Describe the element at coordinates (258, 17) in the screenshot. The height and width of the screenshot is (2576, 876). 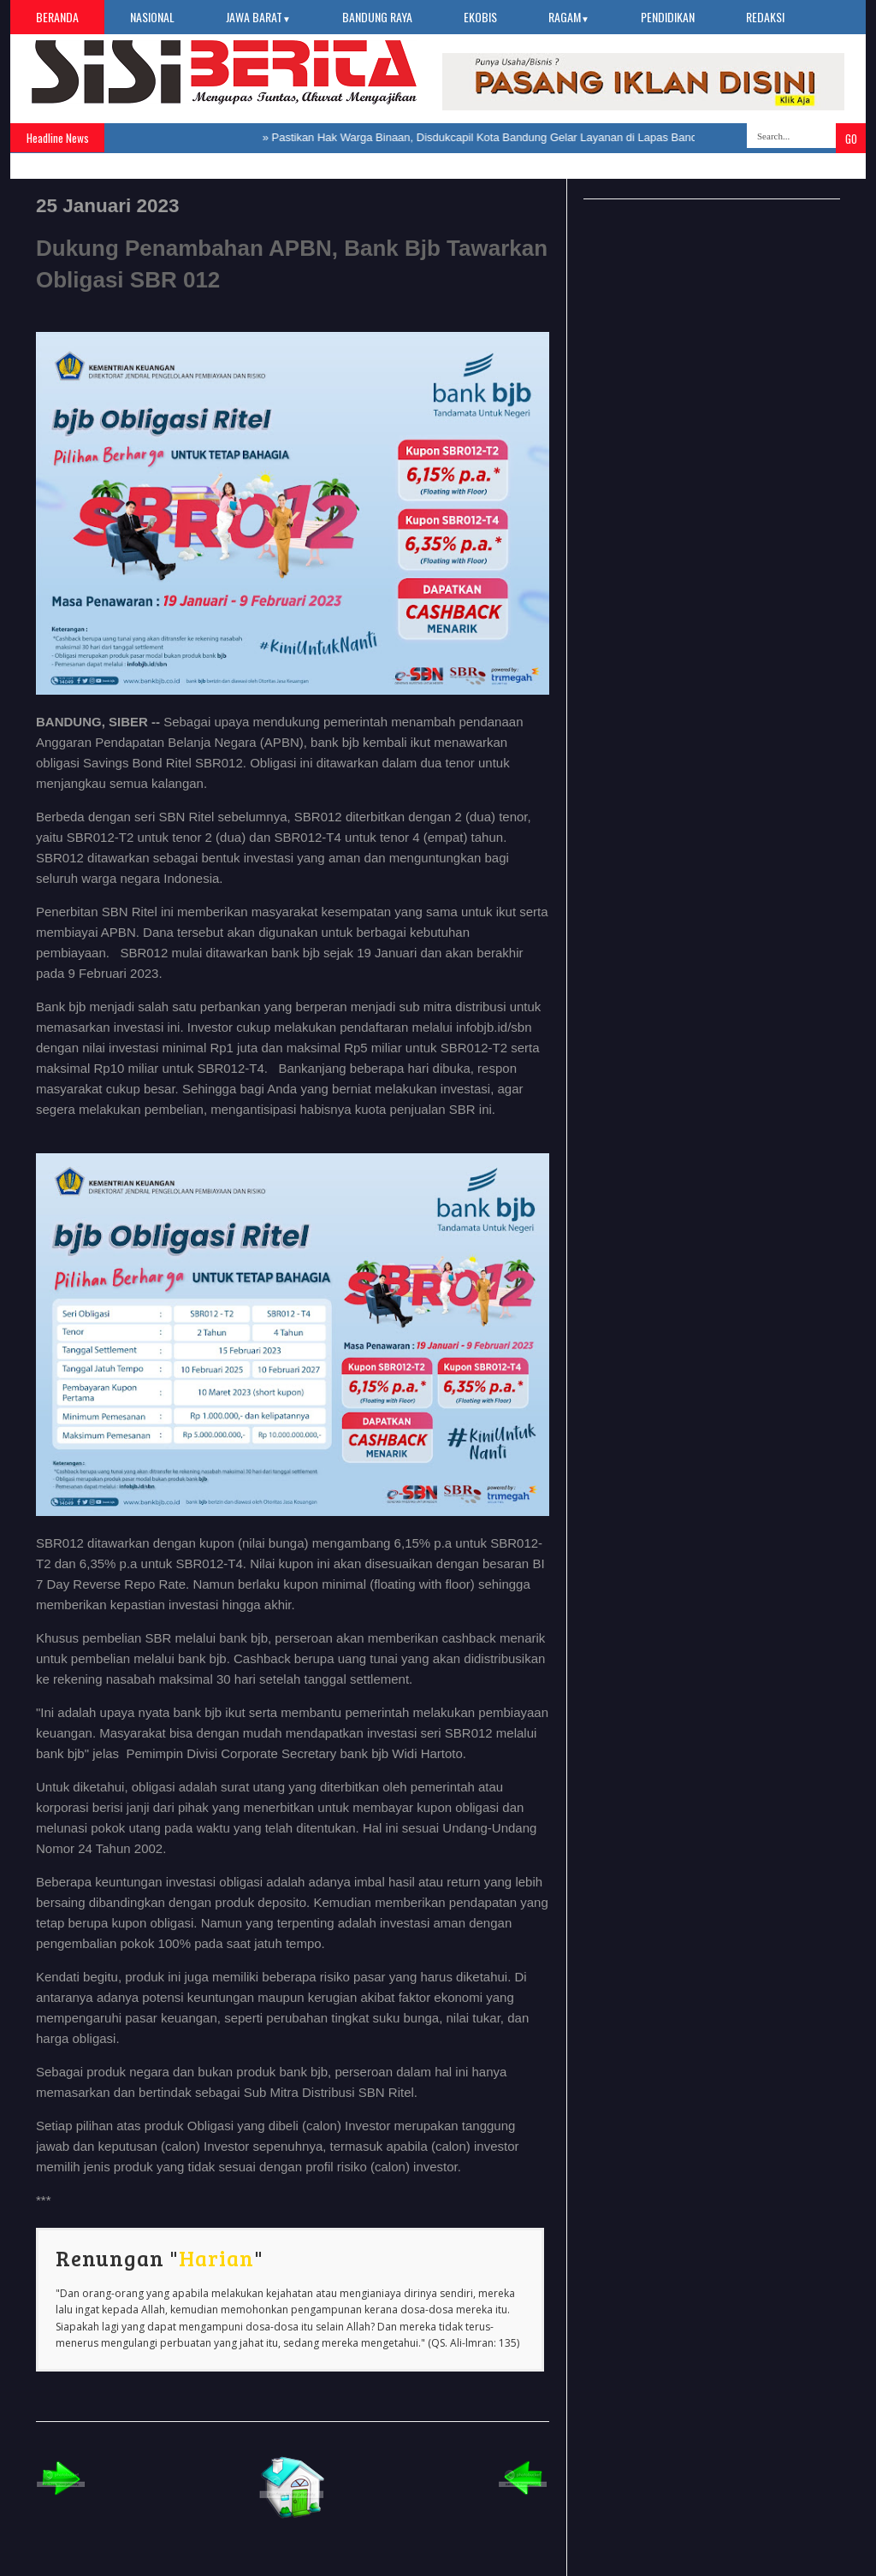
I see `Jawa Barat` at that location.